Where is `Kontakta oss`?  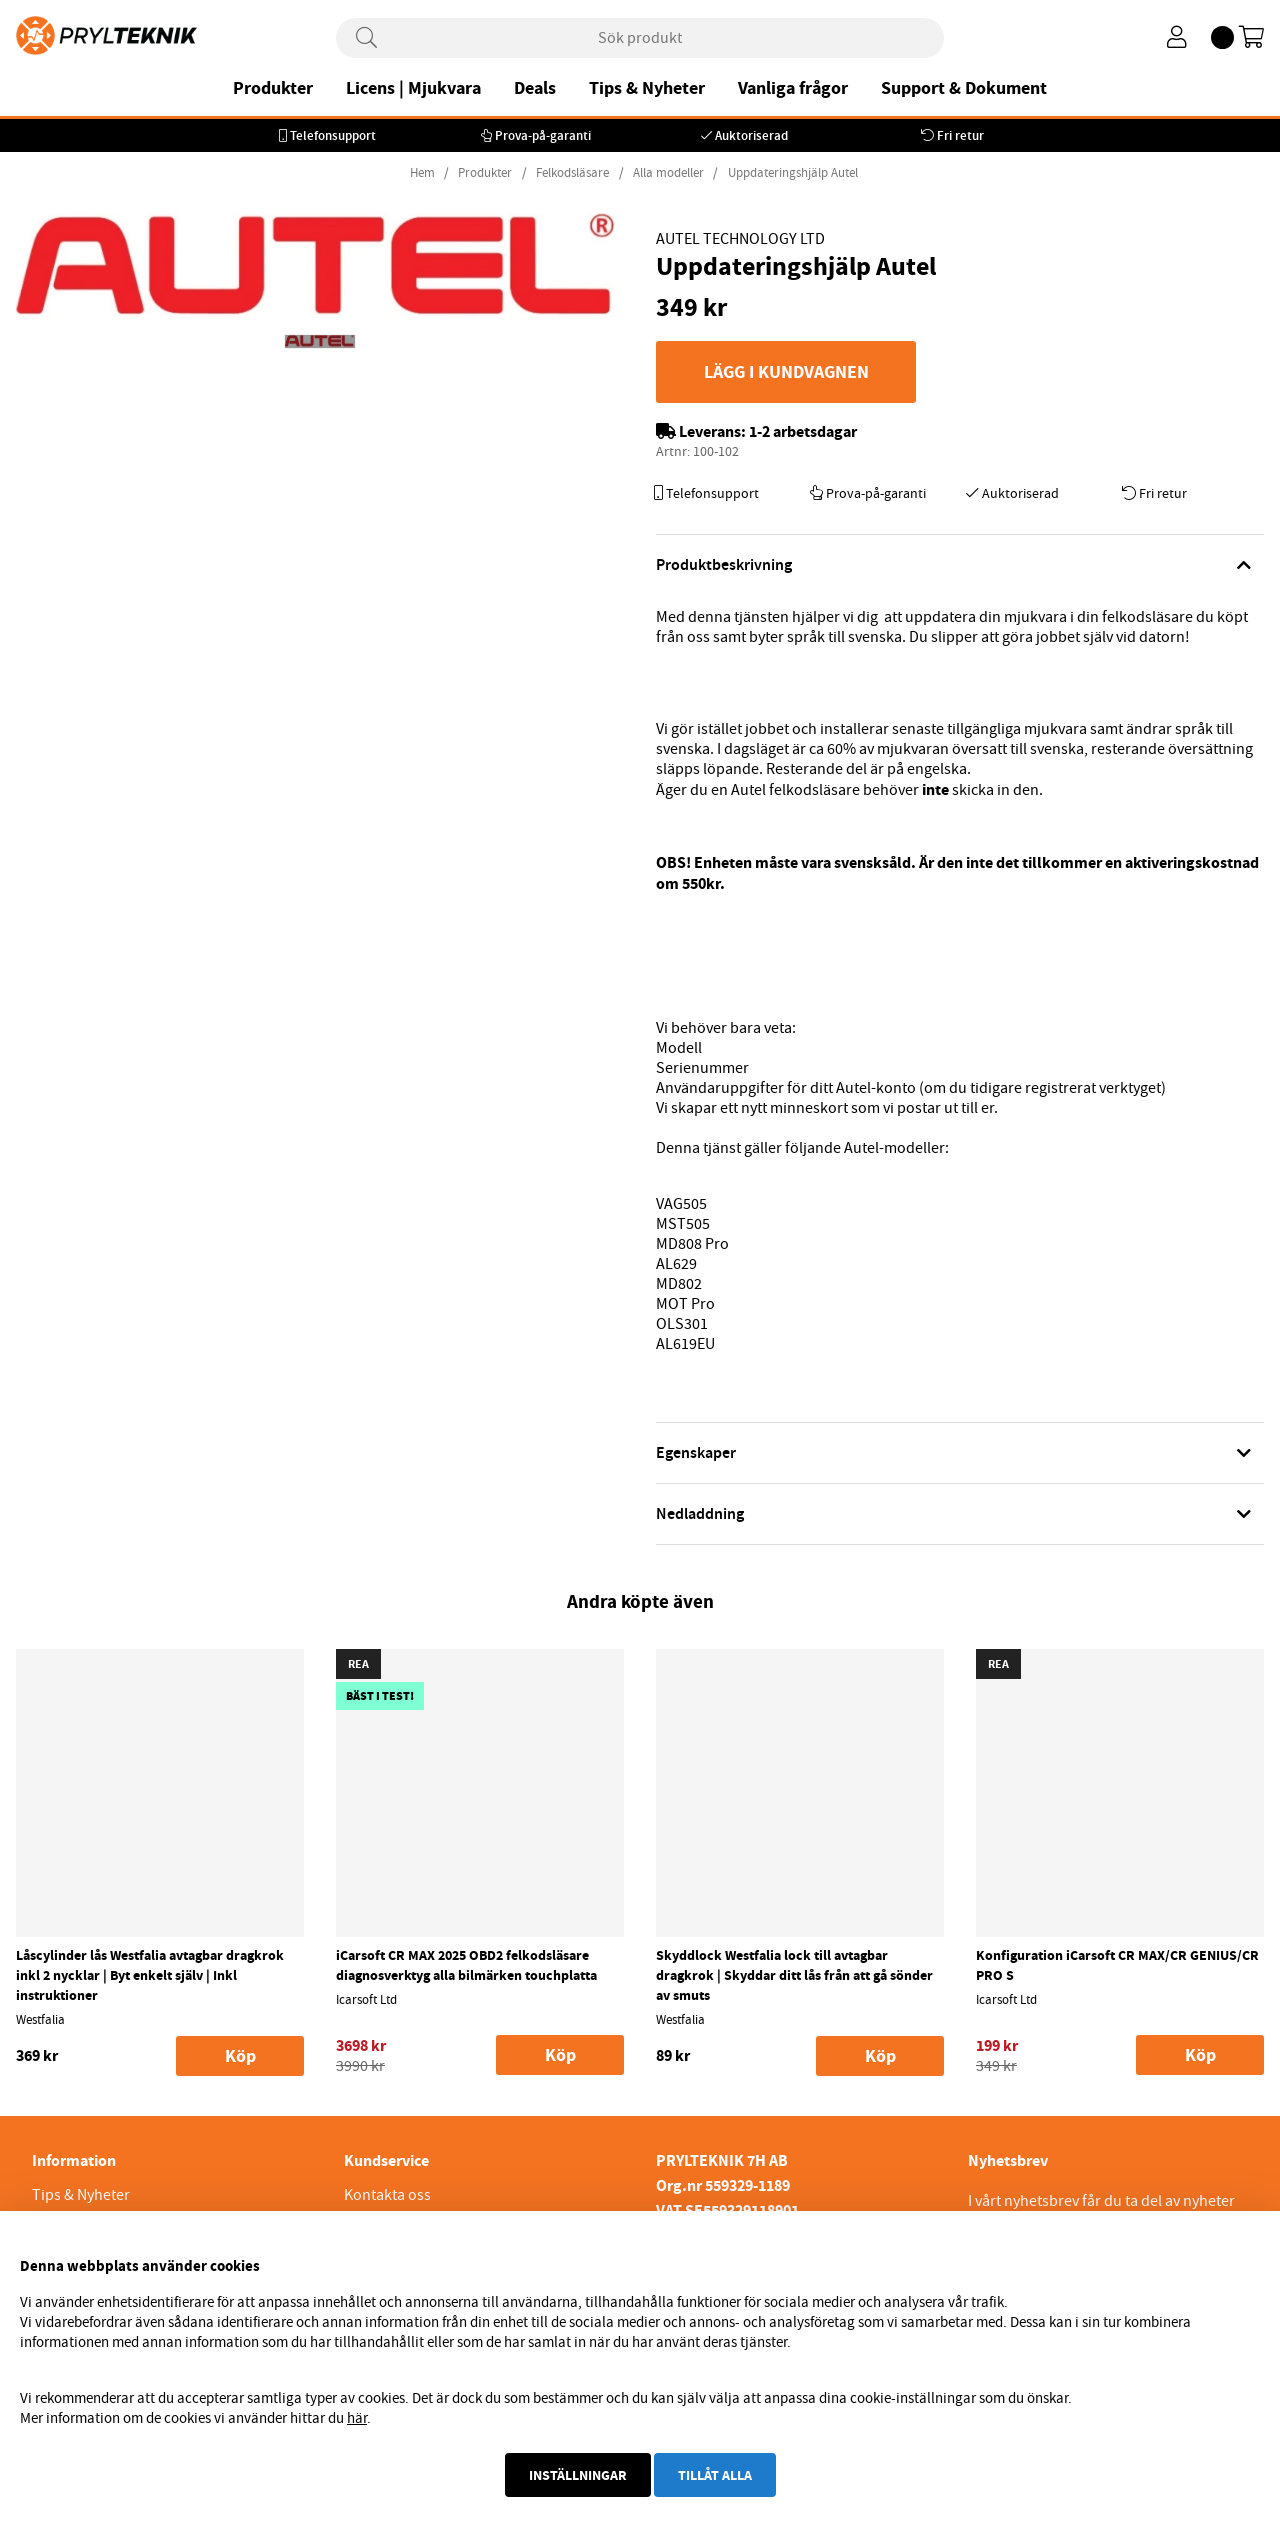 Kontakta oss is located at coordinates (387, 2195).